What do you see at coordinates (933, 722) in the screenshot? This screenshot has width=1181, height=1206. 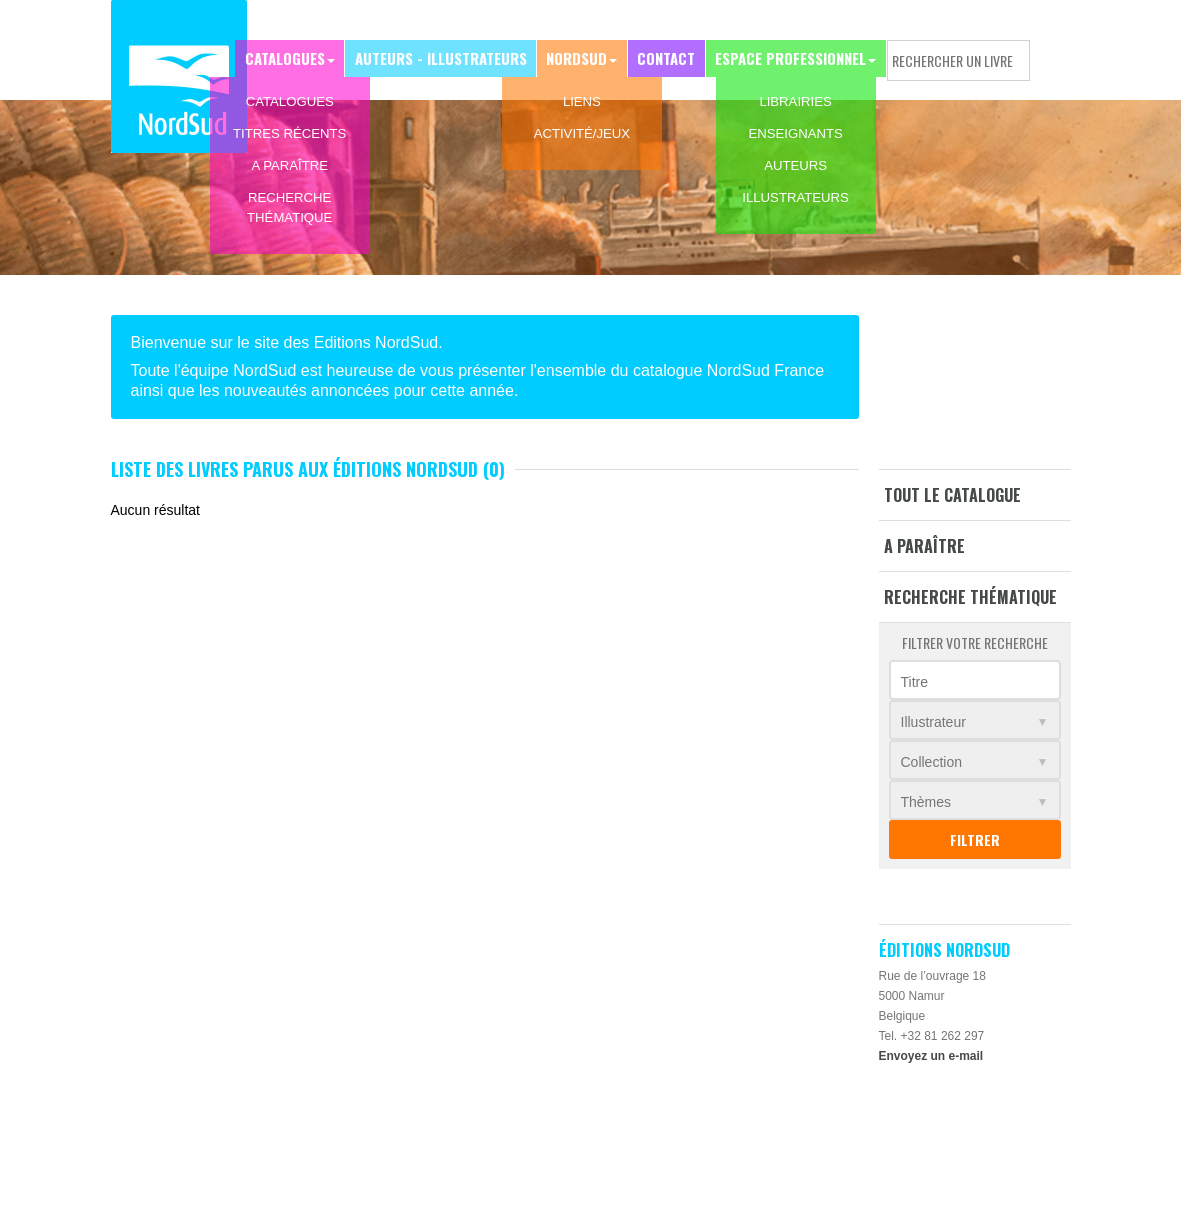 I see `Illustrateur` at bounding box center [933, 722].